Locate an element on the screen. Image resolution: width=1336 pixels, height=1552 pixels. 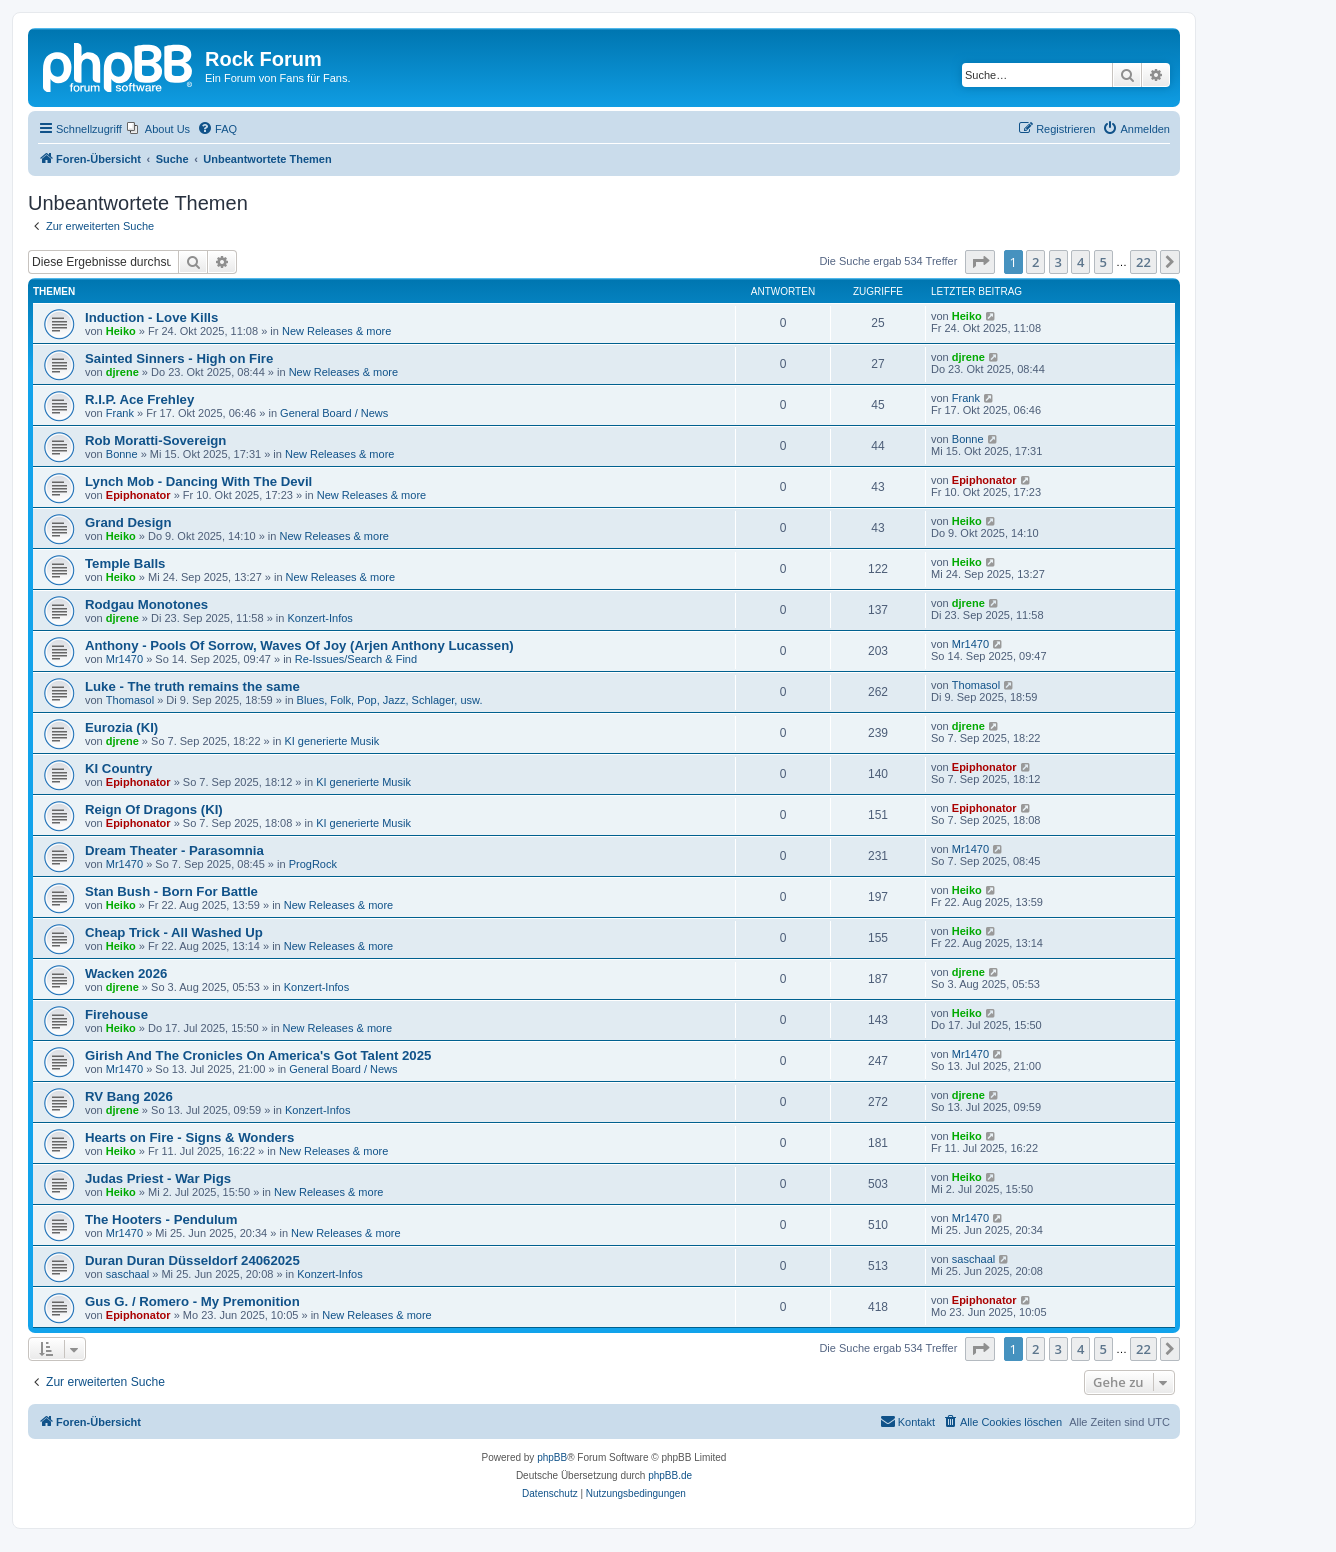
Wacken 2026 is located at coordinates (126, 973).